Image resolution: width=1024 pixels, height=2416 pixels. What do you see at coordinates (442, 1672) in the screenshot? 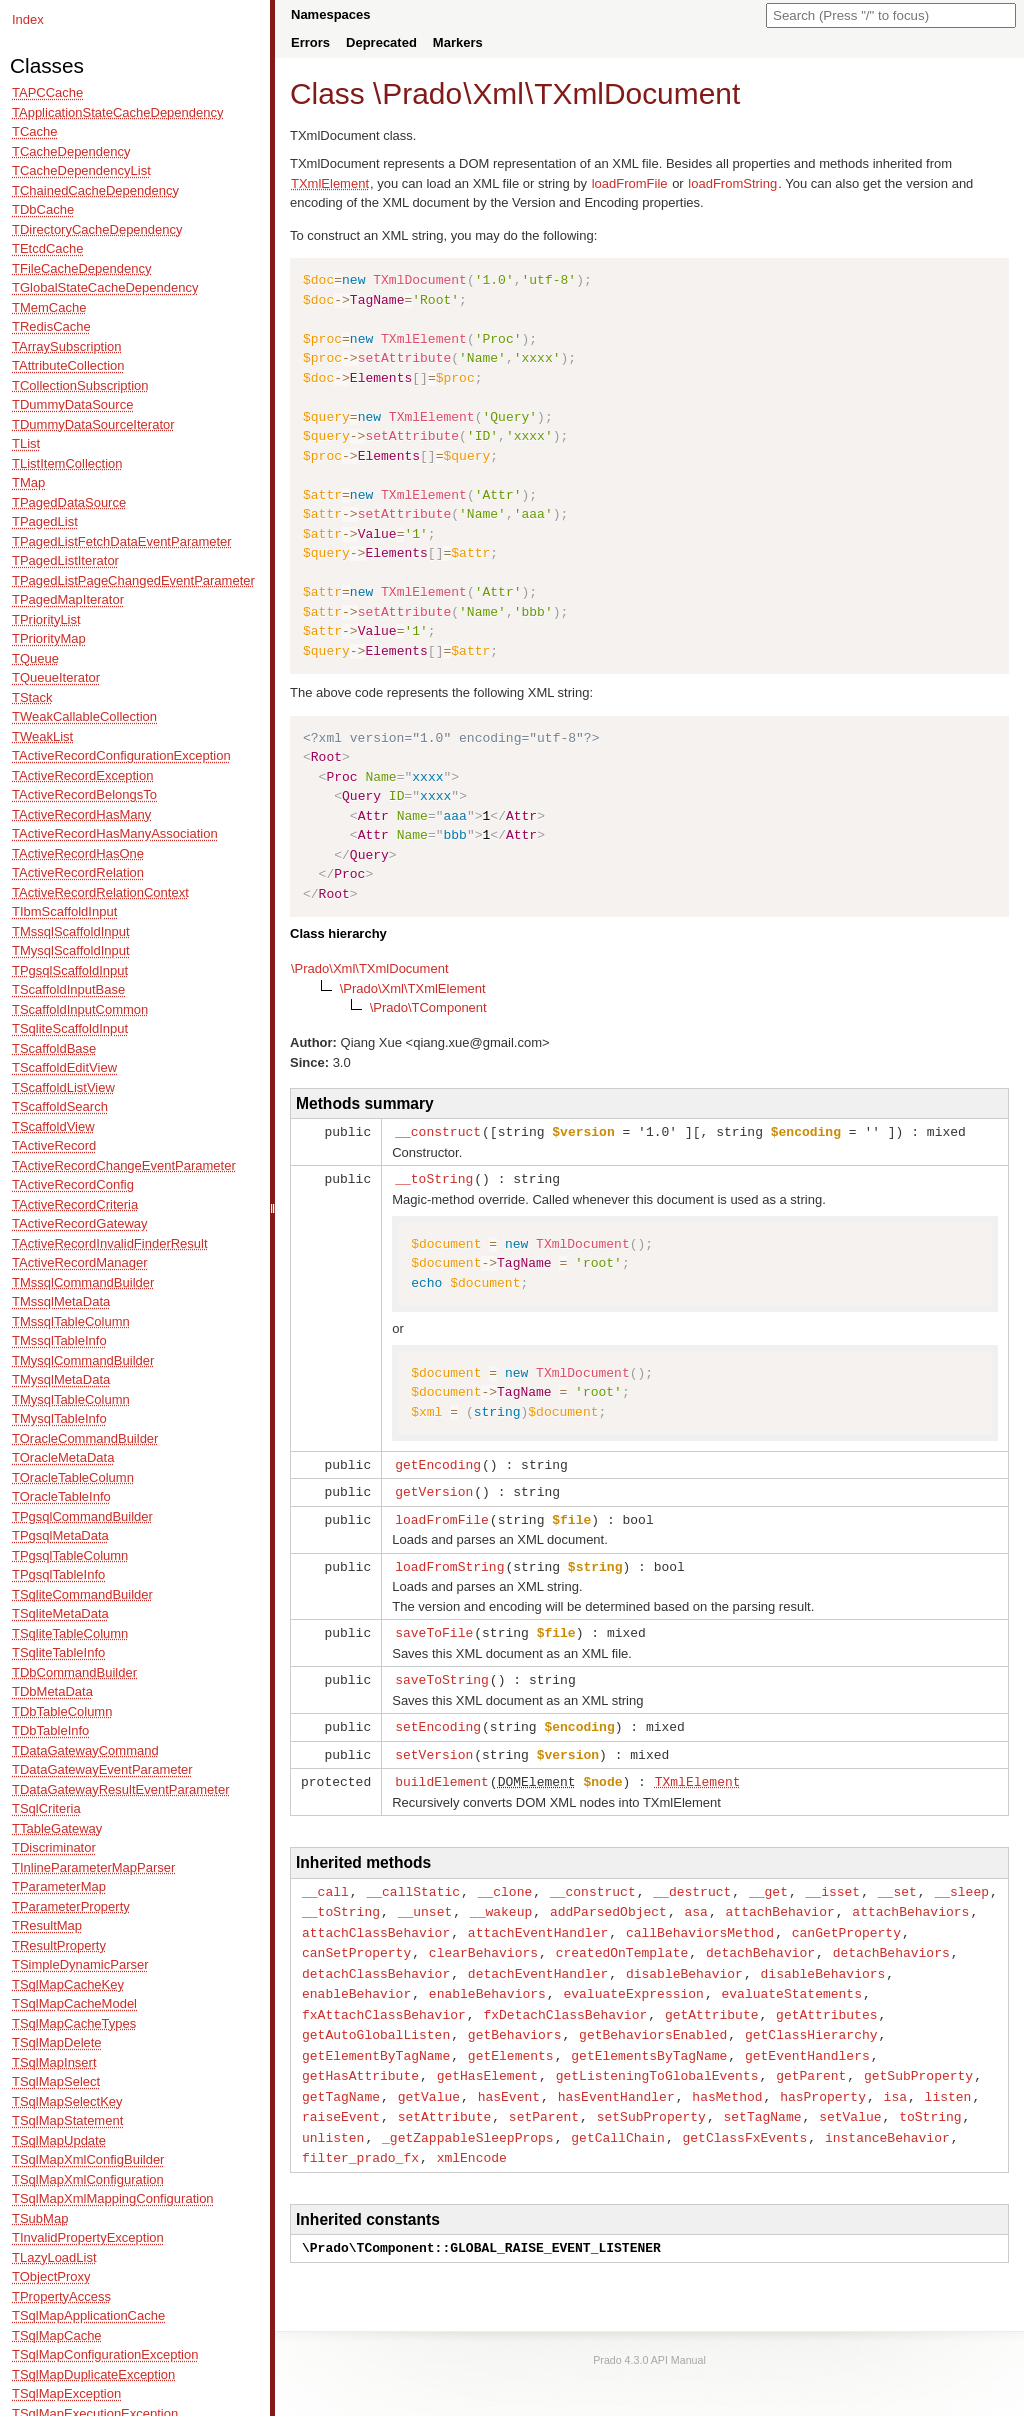
I see `saveToString` at bounding box center [442, 1672].